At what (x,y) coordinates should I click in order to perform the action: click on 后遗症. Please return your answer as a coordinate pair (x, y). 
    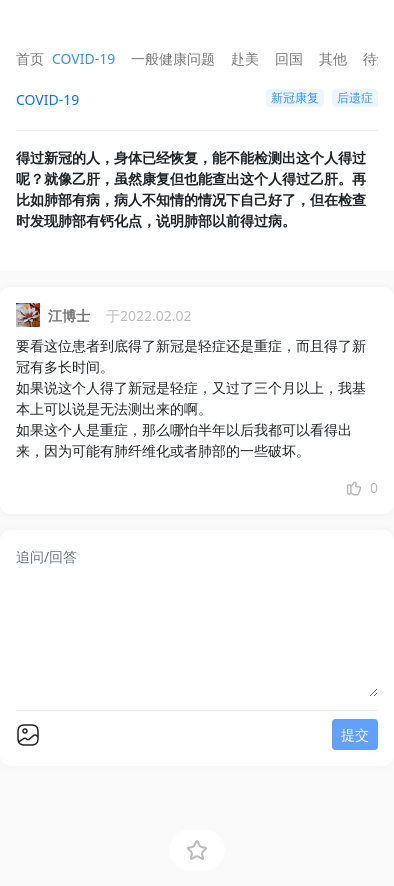
    Looking at the image, I should click on (355, 97).